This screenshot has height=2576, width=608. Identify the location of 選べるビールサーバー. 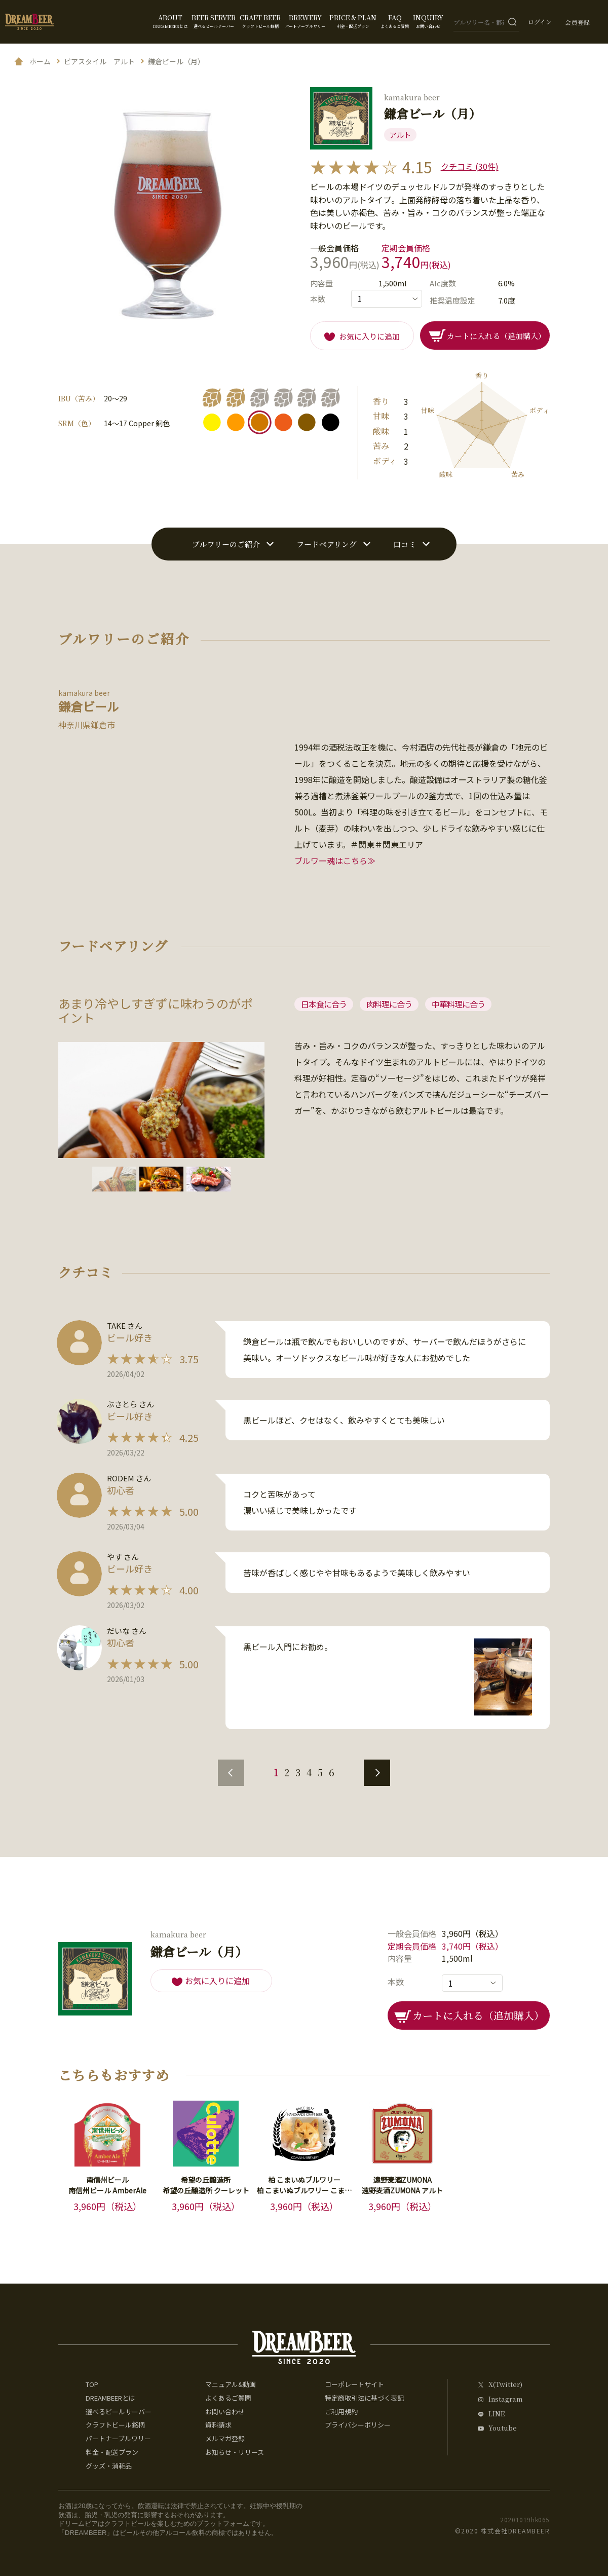
(118, 2411).